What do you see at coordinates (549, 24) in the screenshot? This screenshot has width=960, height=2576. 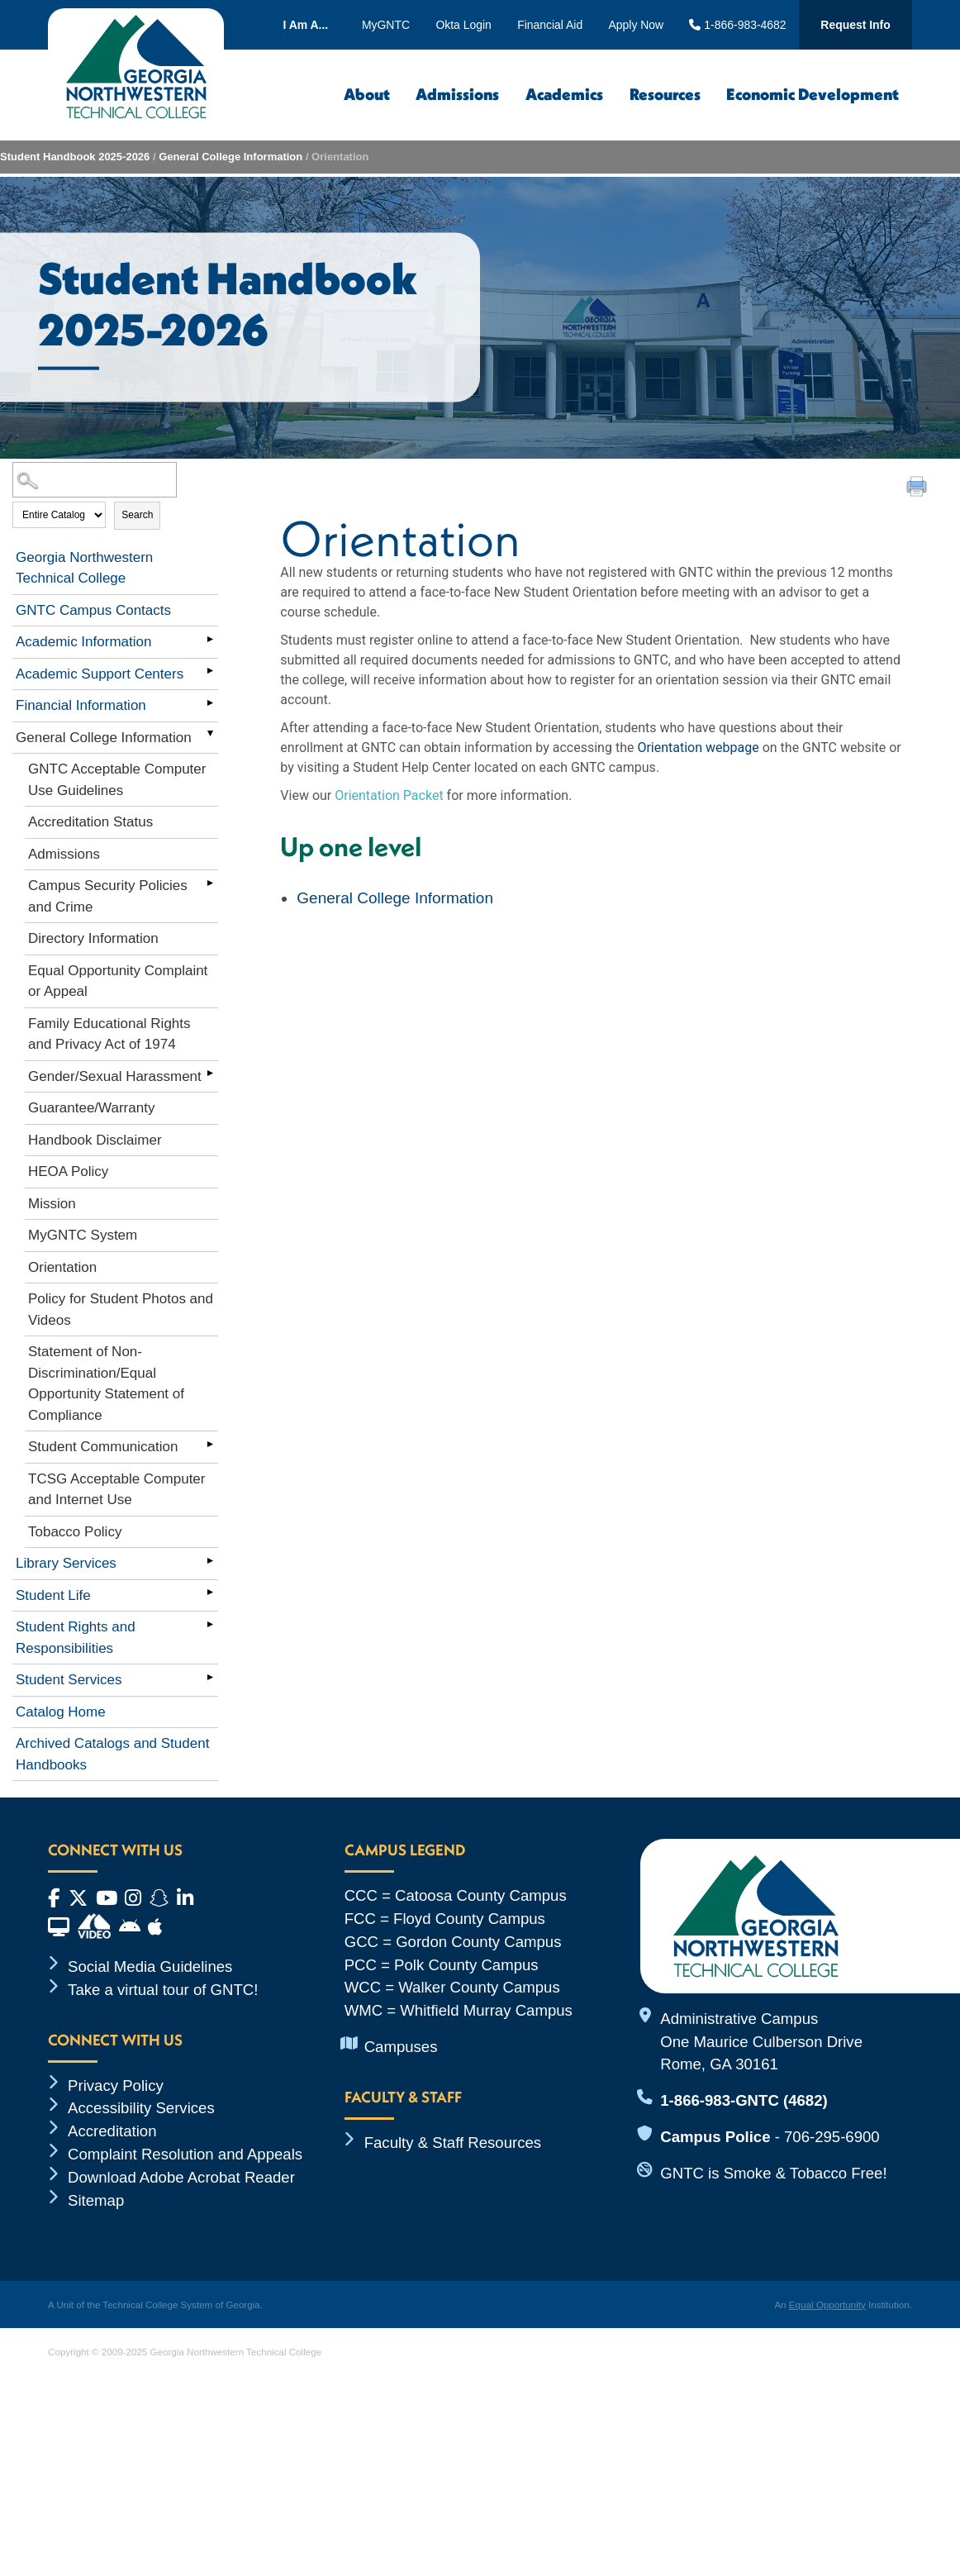 I see `Financial Aid` at bounding box center [549, 24].